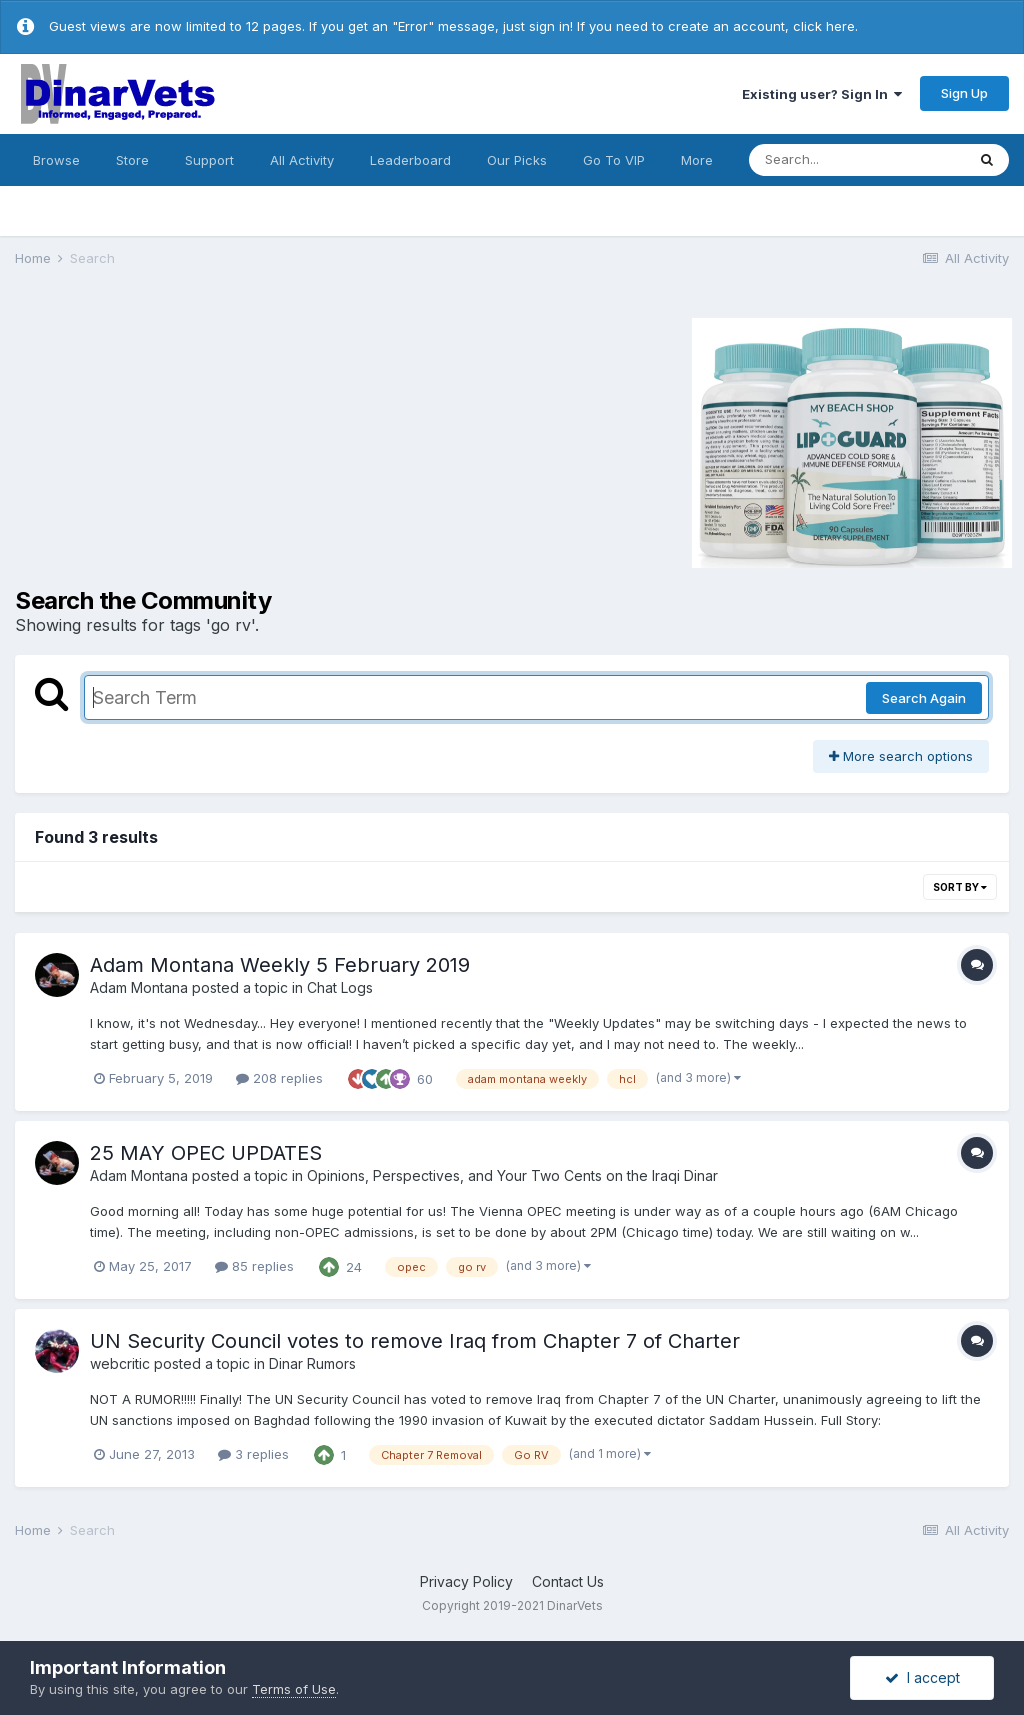  I want to click on Dinar Rumors, so click(312, 1363).